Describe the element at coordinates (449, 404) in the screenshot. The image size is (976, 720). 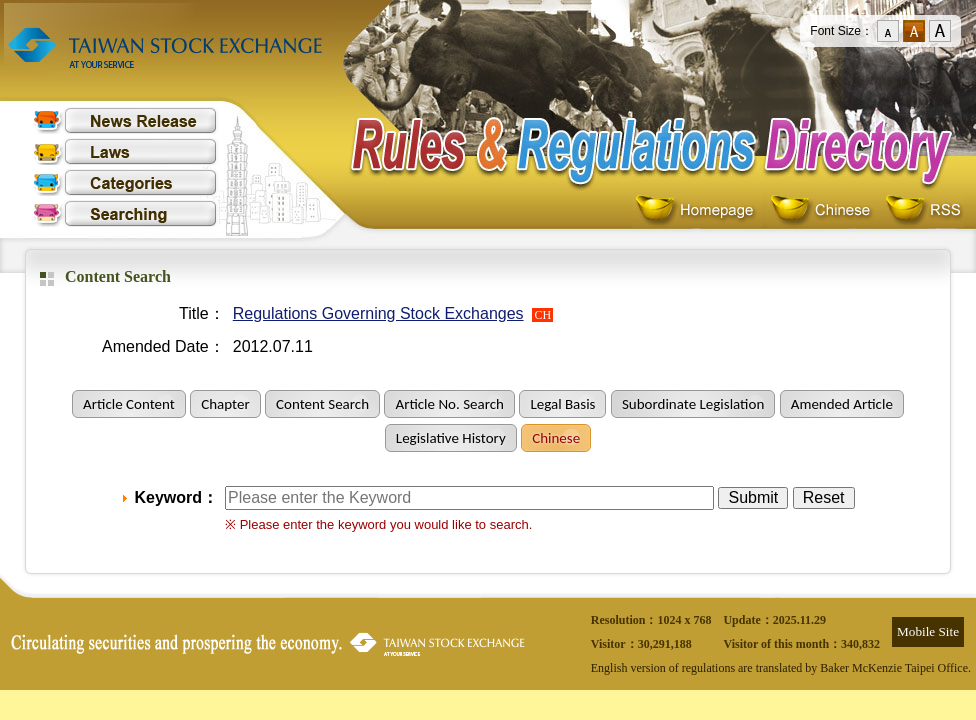
I see `Article No. Search` at that location.